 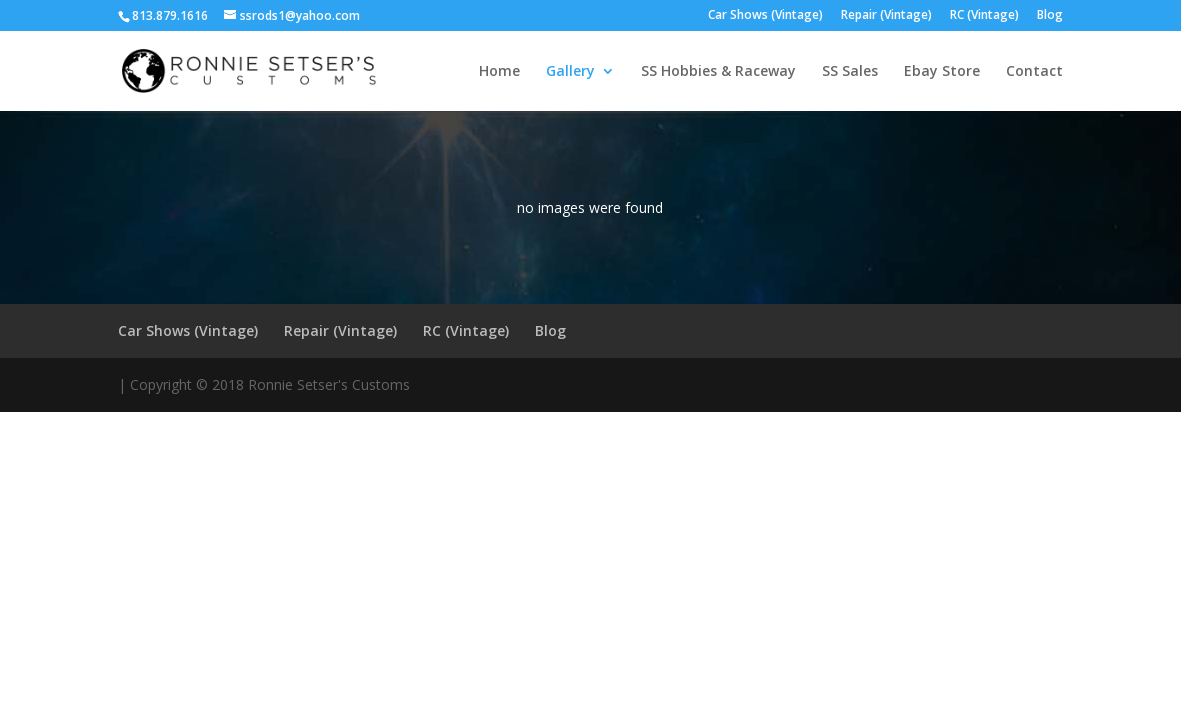 What do you see at coordinates (1034, 72) in the screenshot?
I see `Contact` at bounding box center [1034, 72].